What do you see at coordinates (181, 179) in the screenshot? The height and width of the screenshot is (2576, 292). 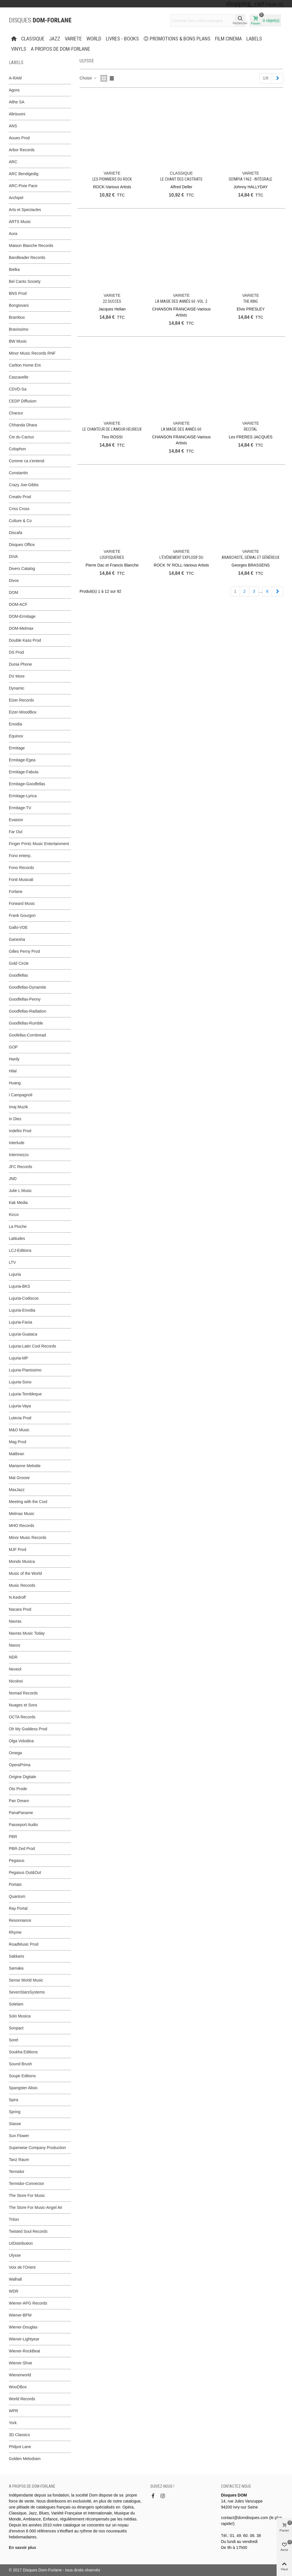 I see `Le Chant des Castrats` at bounding box center [181, 179].